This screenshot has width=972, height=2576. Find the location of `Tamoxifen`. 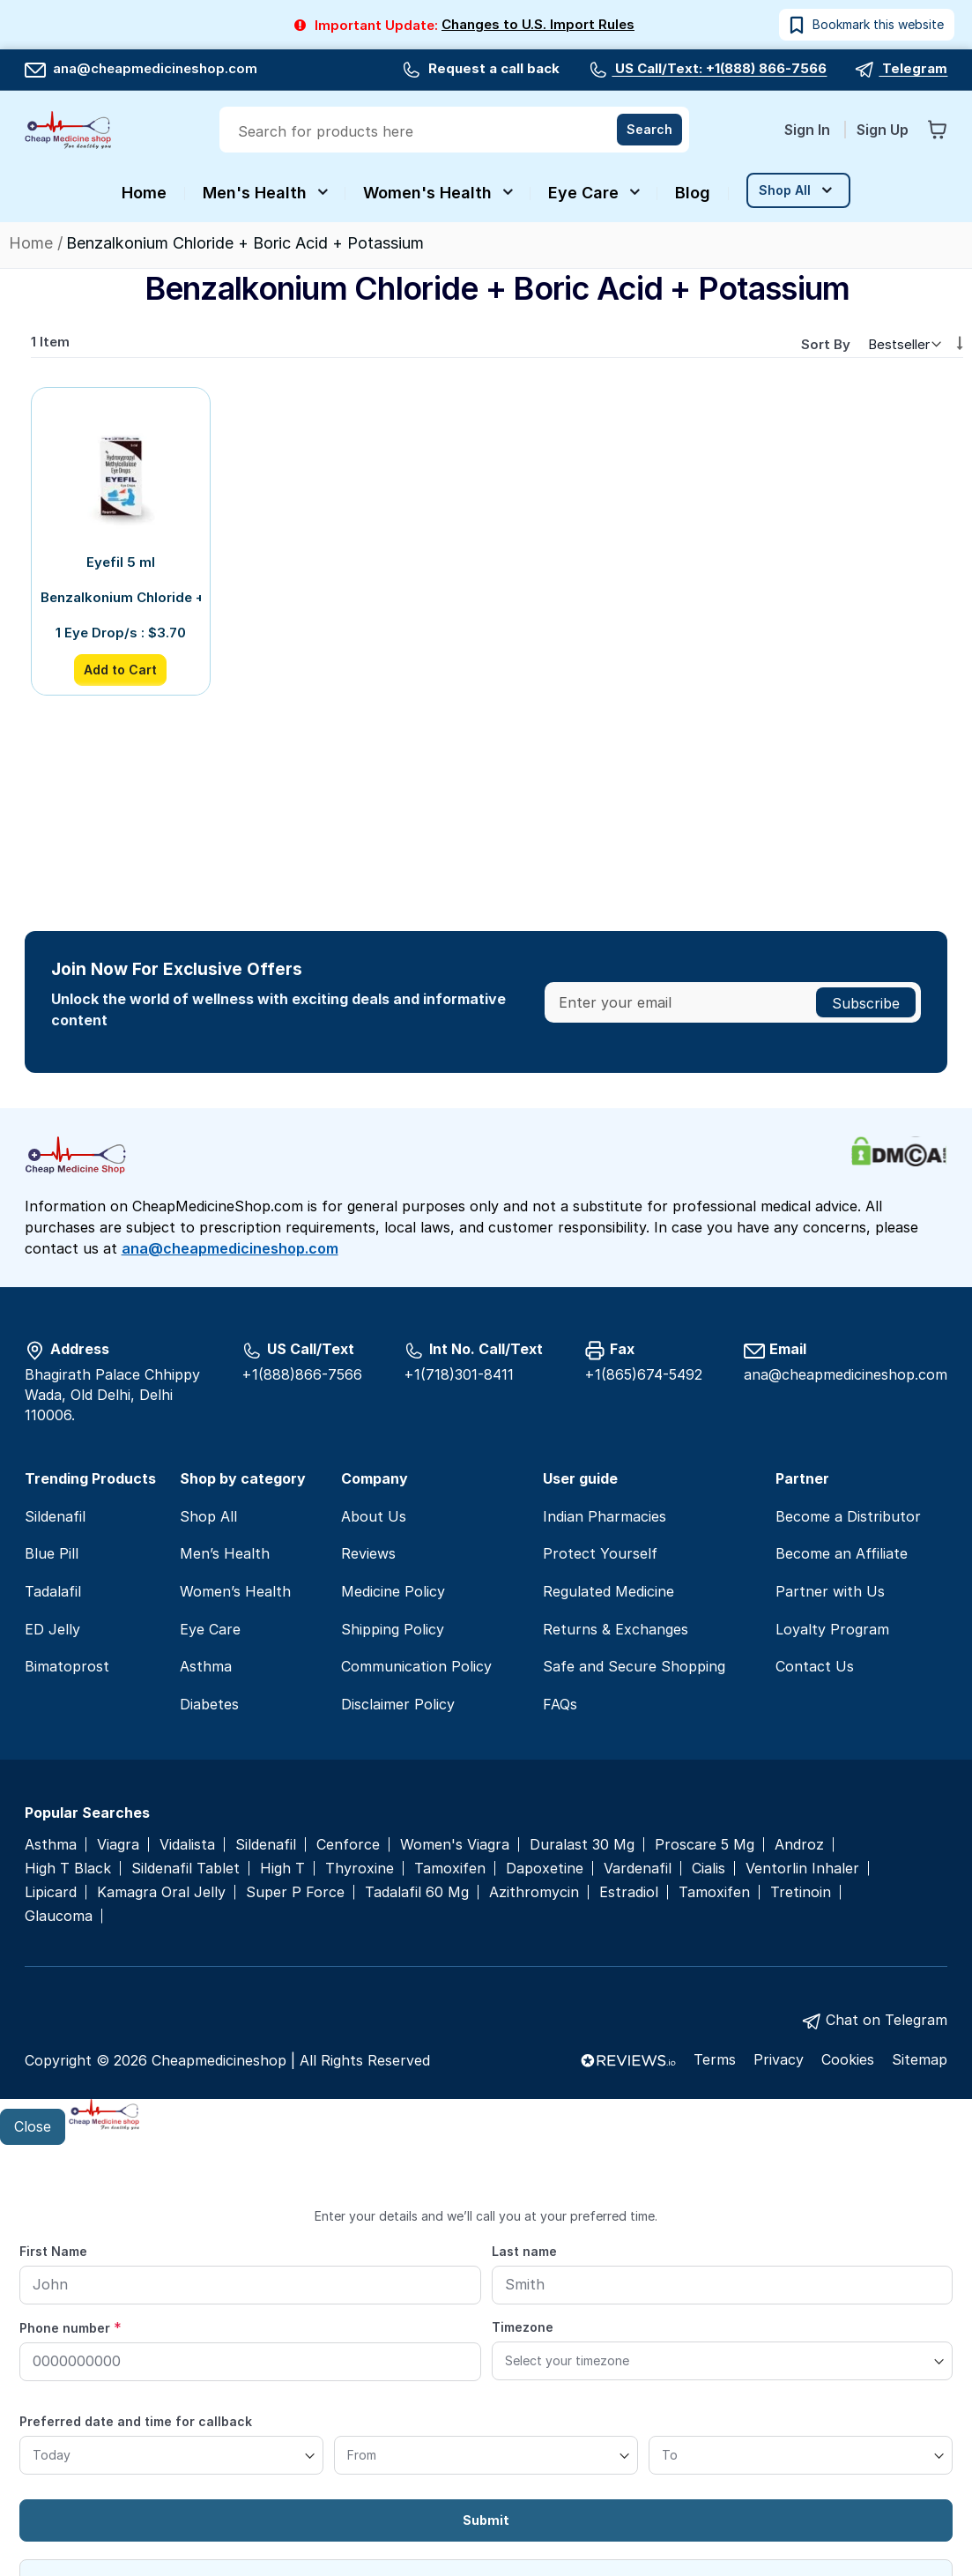

Tamoxifen is located at coordinates (450, 1868).